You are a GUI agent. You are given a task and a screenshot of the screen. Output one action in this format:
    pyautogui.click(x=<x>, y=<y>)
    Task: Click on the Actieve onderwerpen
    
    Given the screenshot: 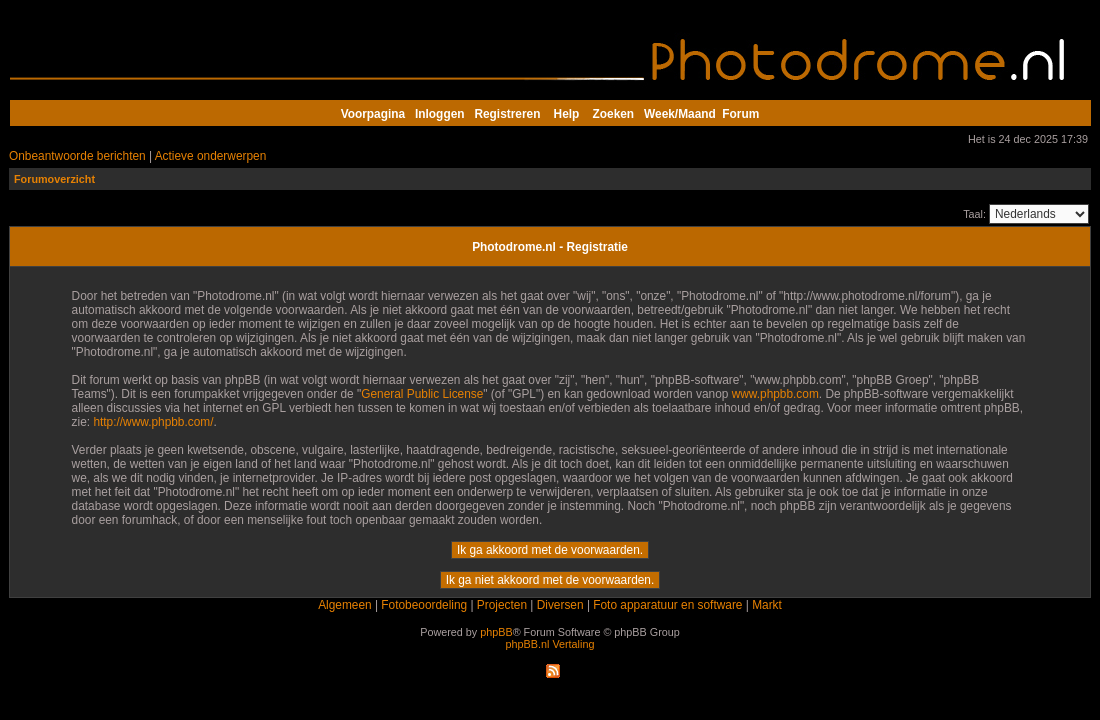 What is the action you would take?
    pyautogui.click(x=211, y=156)
    